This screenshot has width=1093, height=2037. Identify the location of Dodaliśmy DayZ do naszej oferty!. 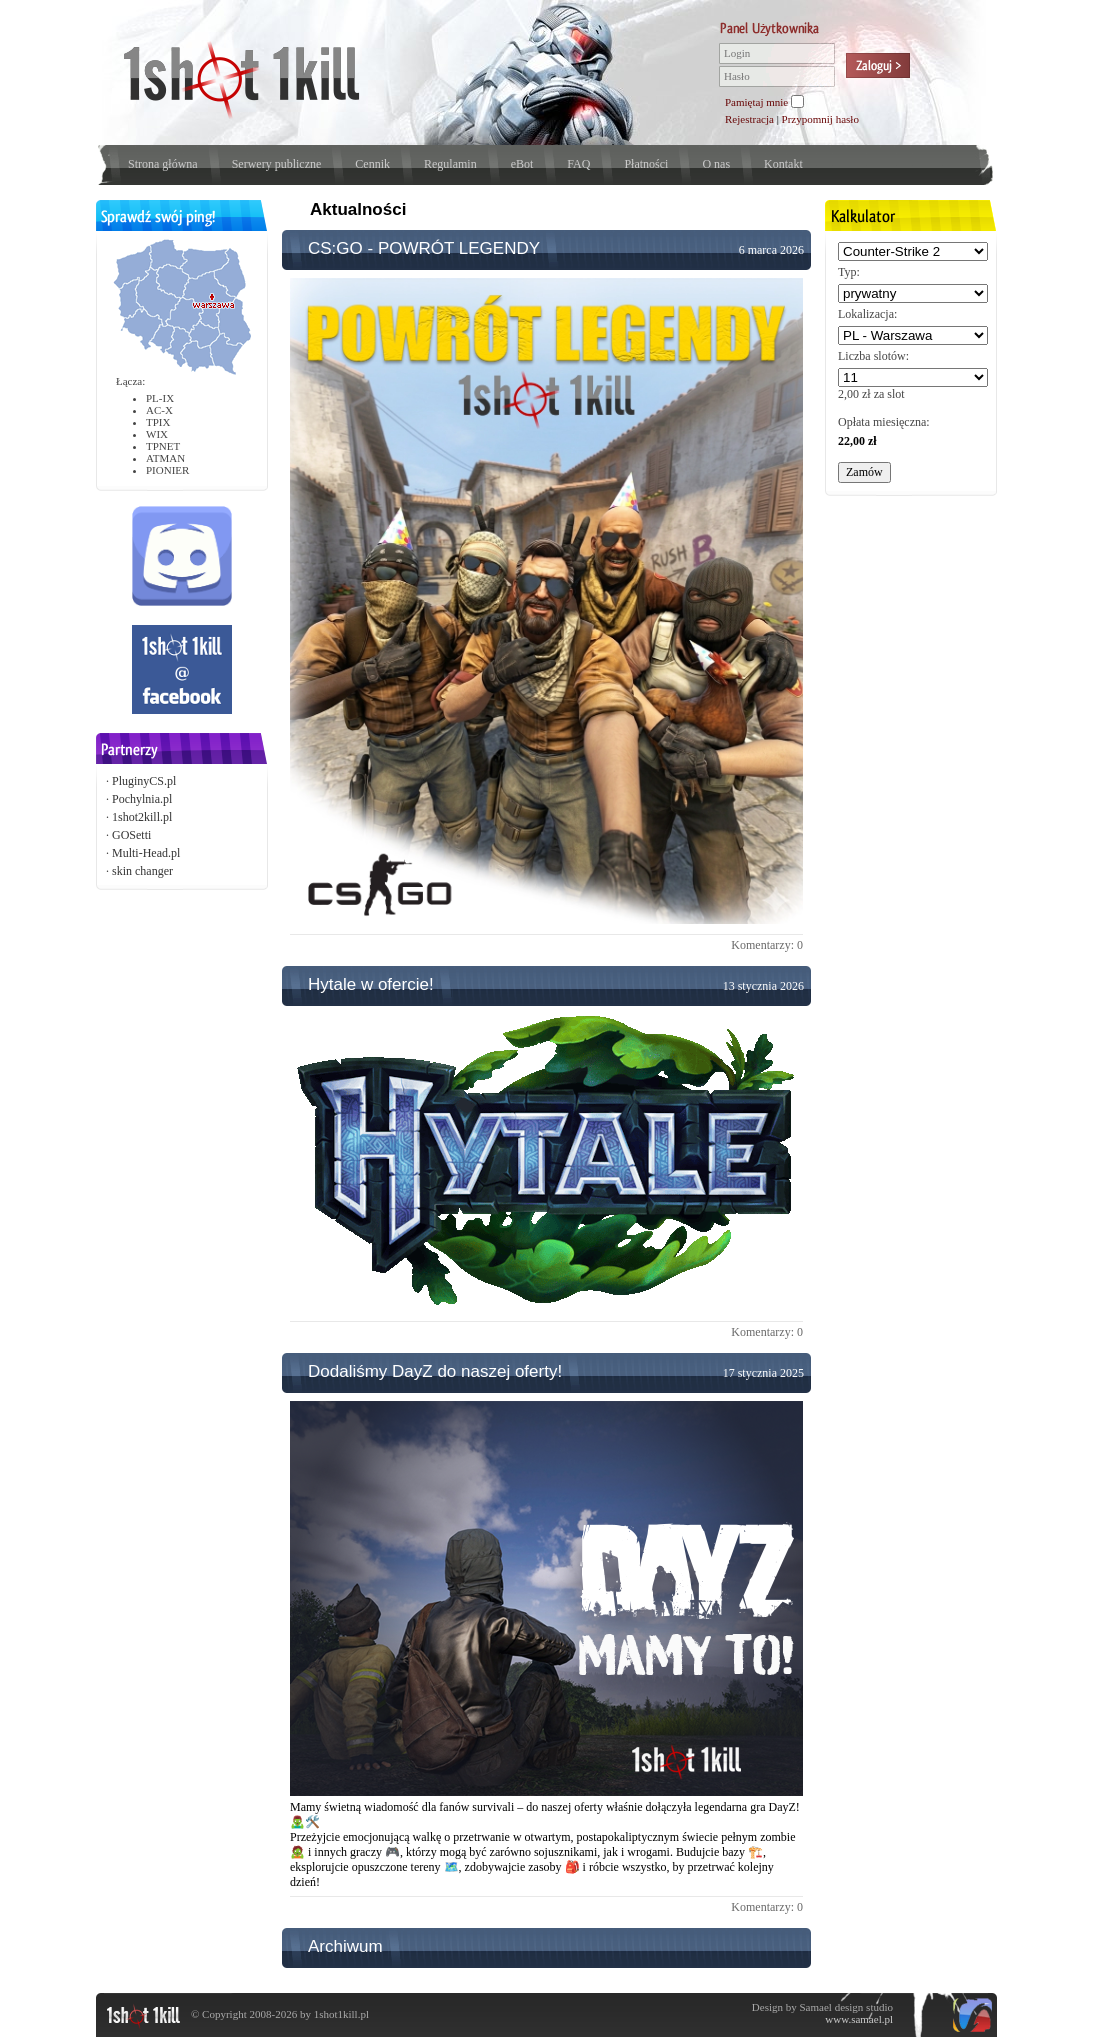
(435, 1371).